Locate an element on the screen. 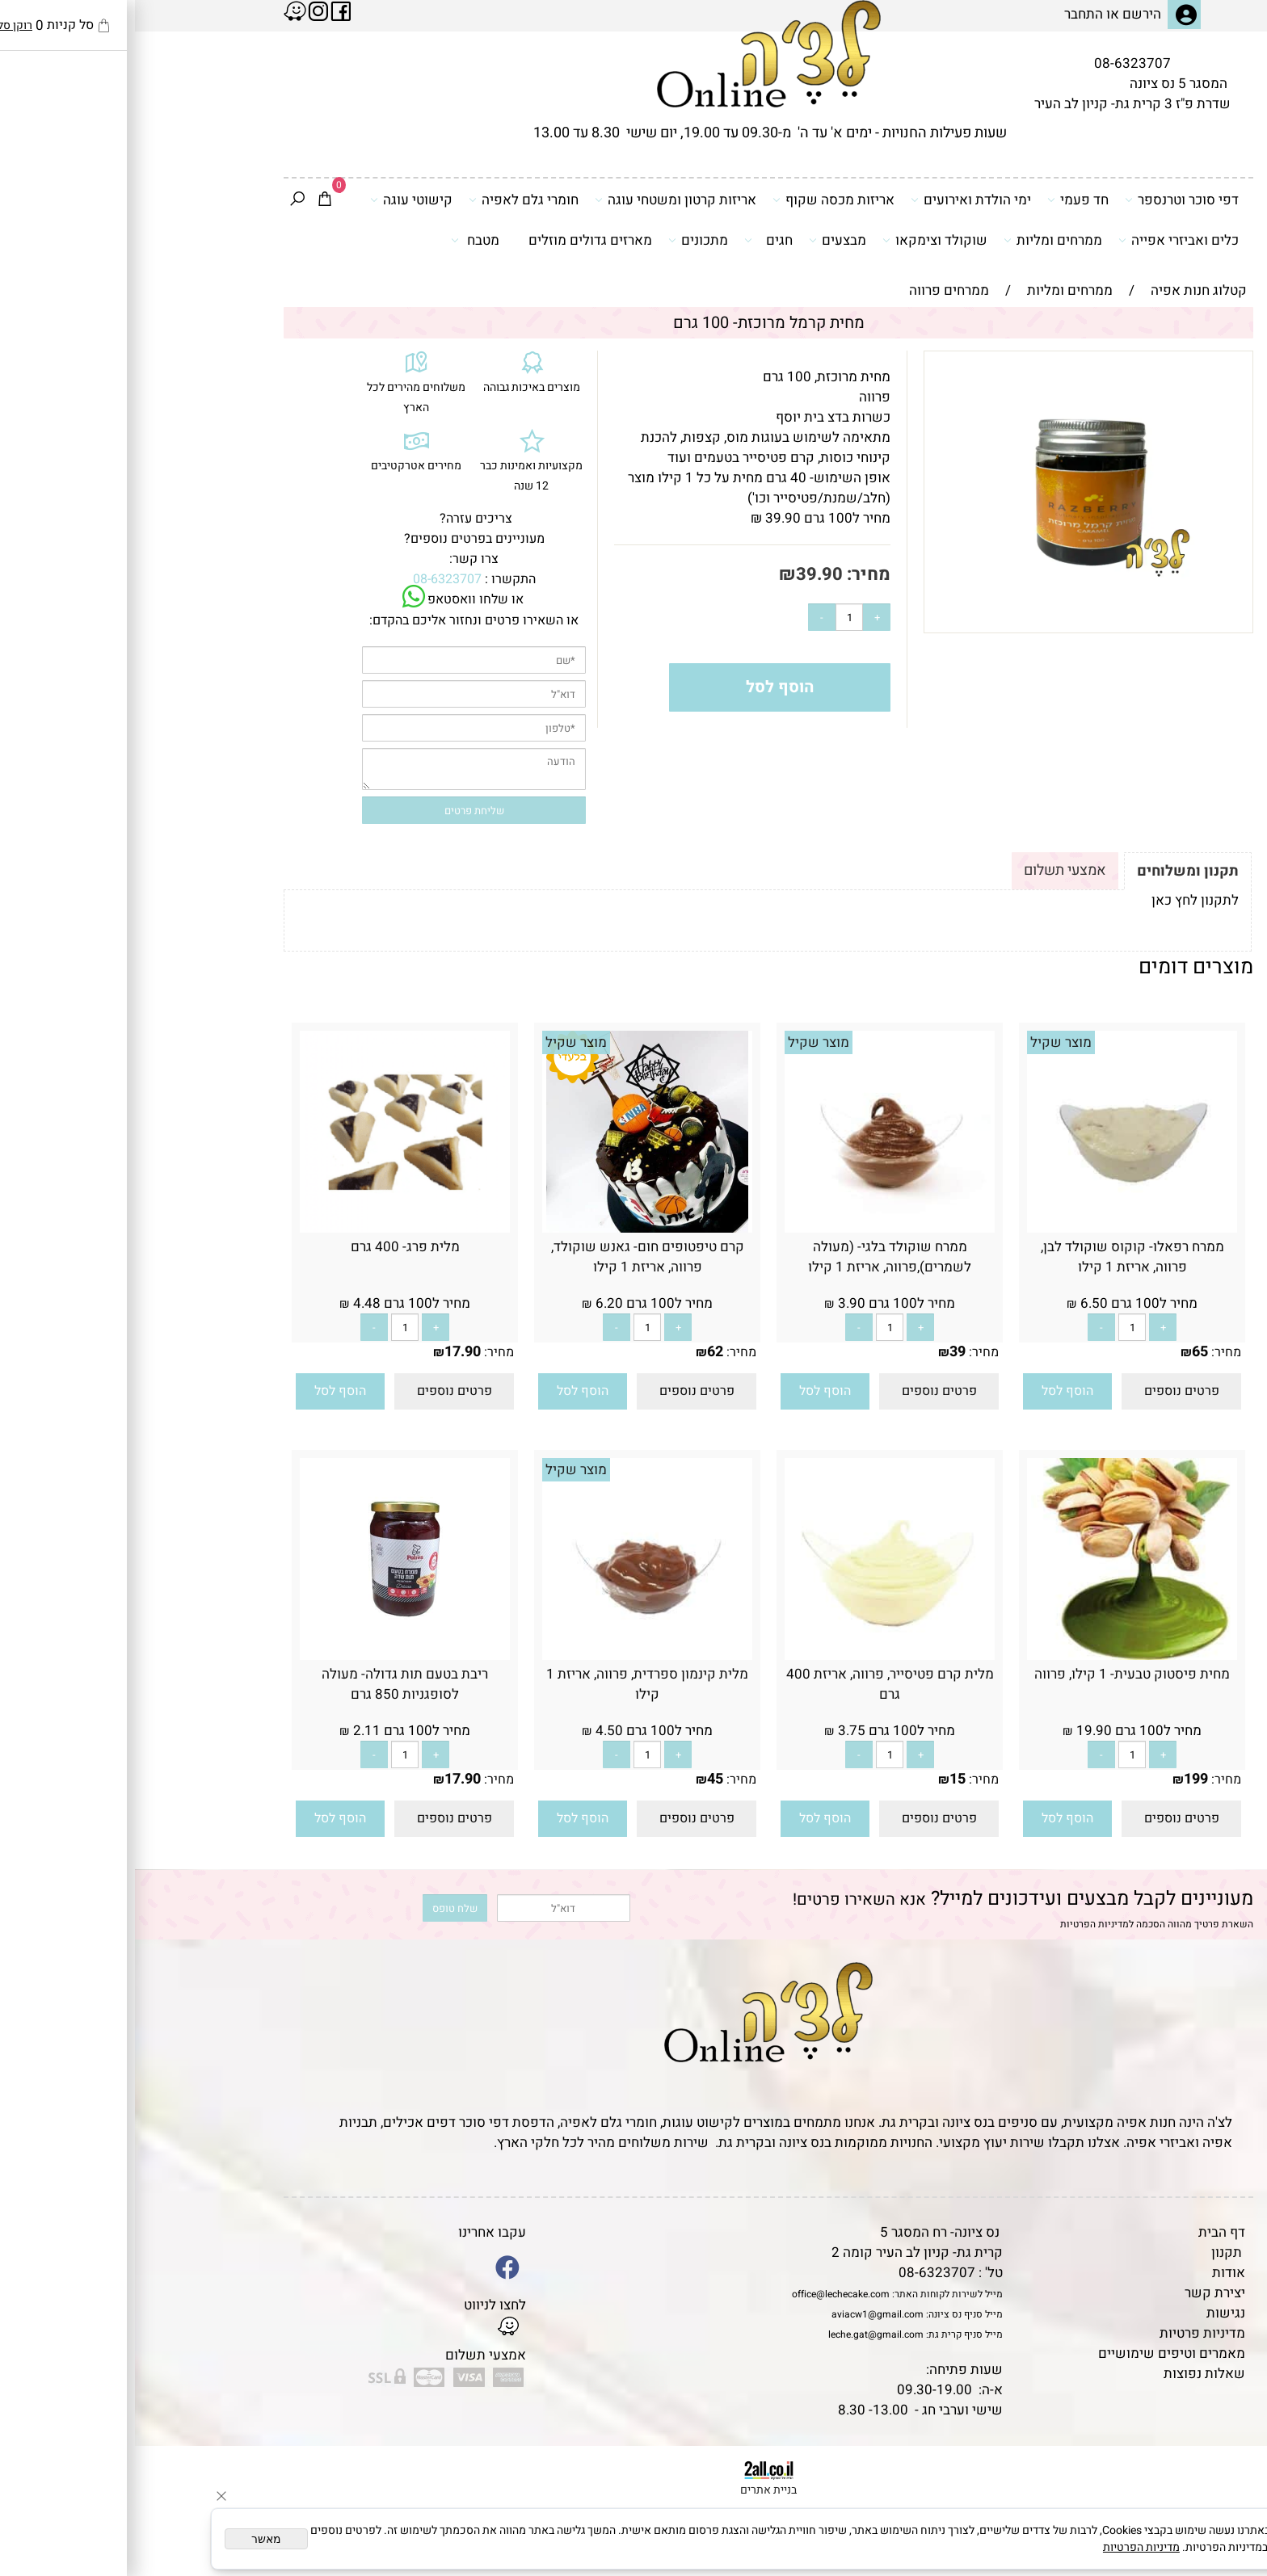 The height and width of the screenshot is (2576, 1267). [קרם טיפטופים חום- גאנש שוקולד, פרווה, אריזת 1 קילו] is located at coordinates (512, 1228).